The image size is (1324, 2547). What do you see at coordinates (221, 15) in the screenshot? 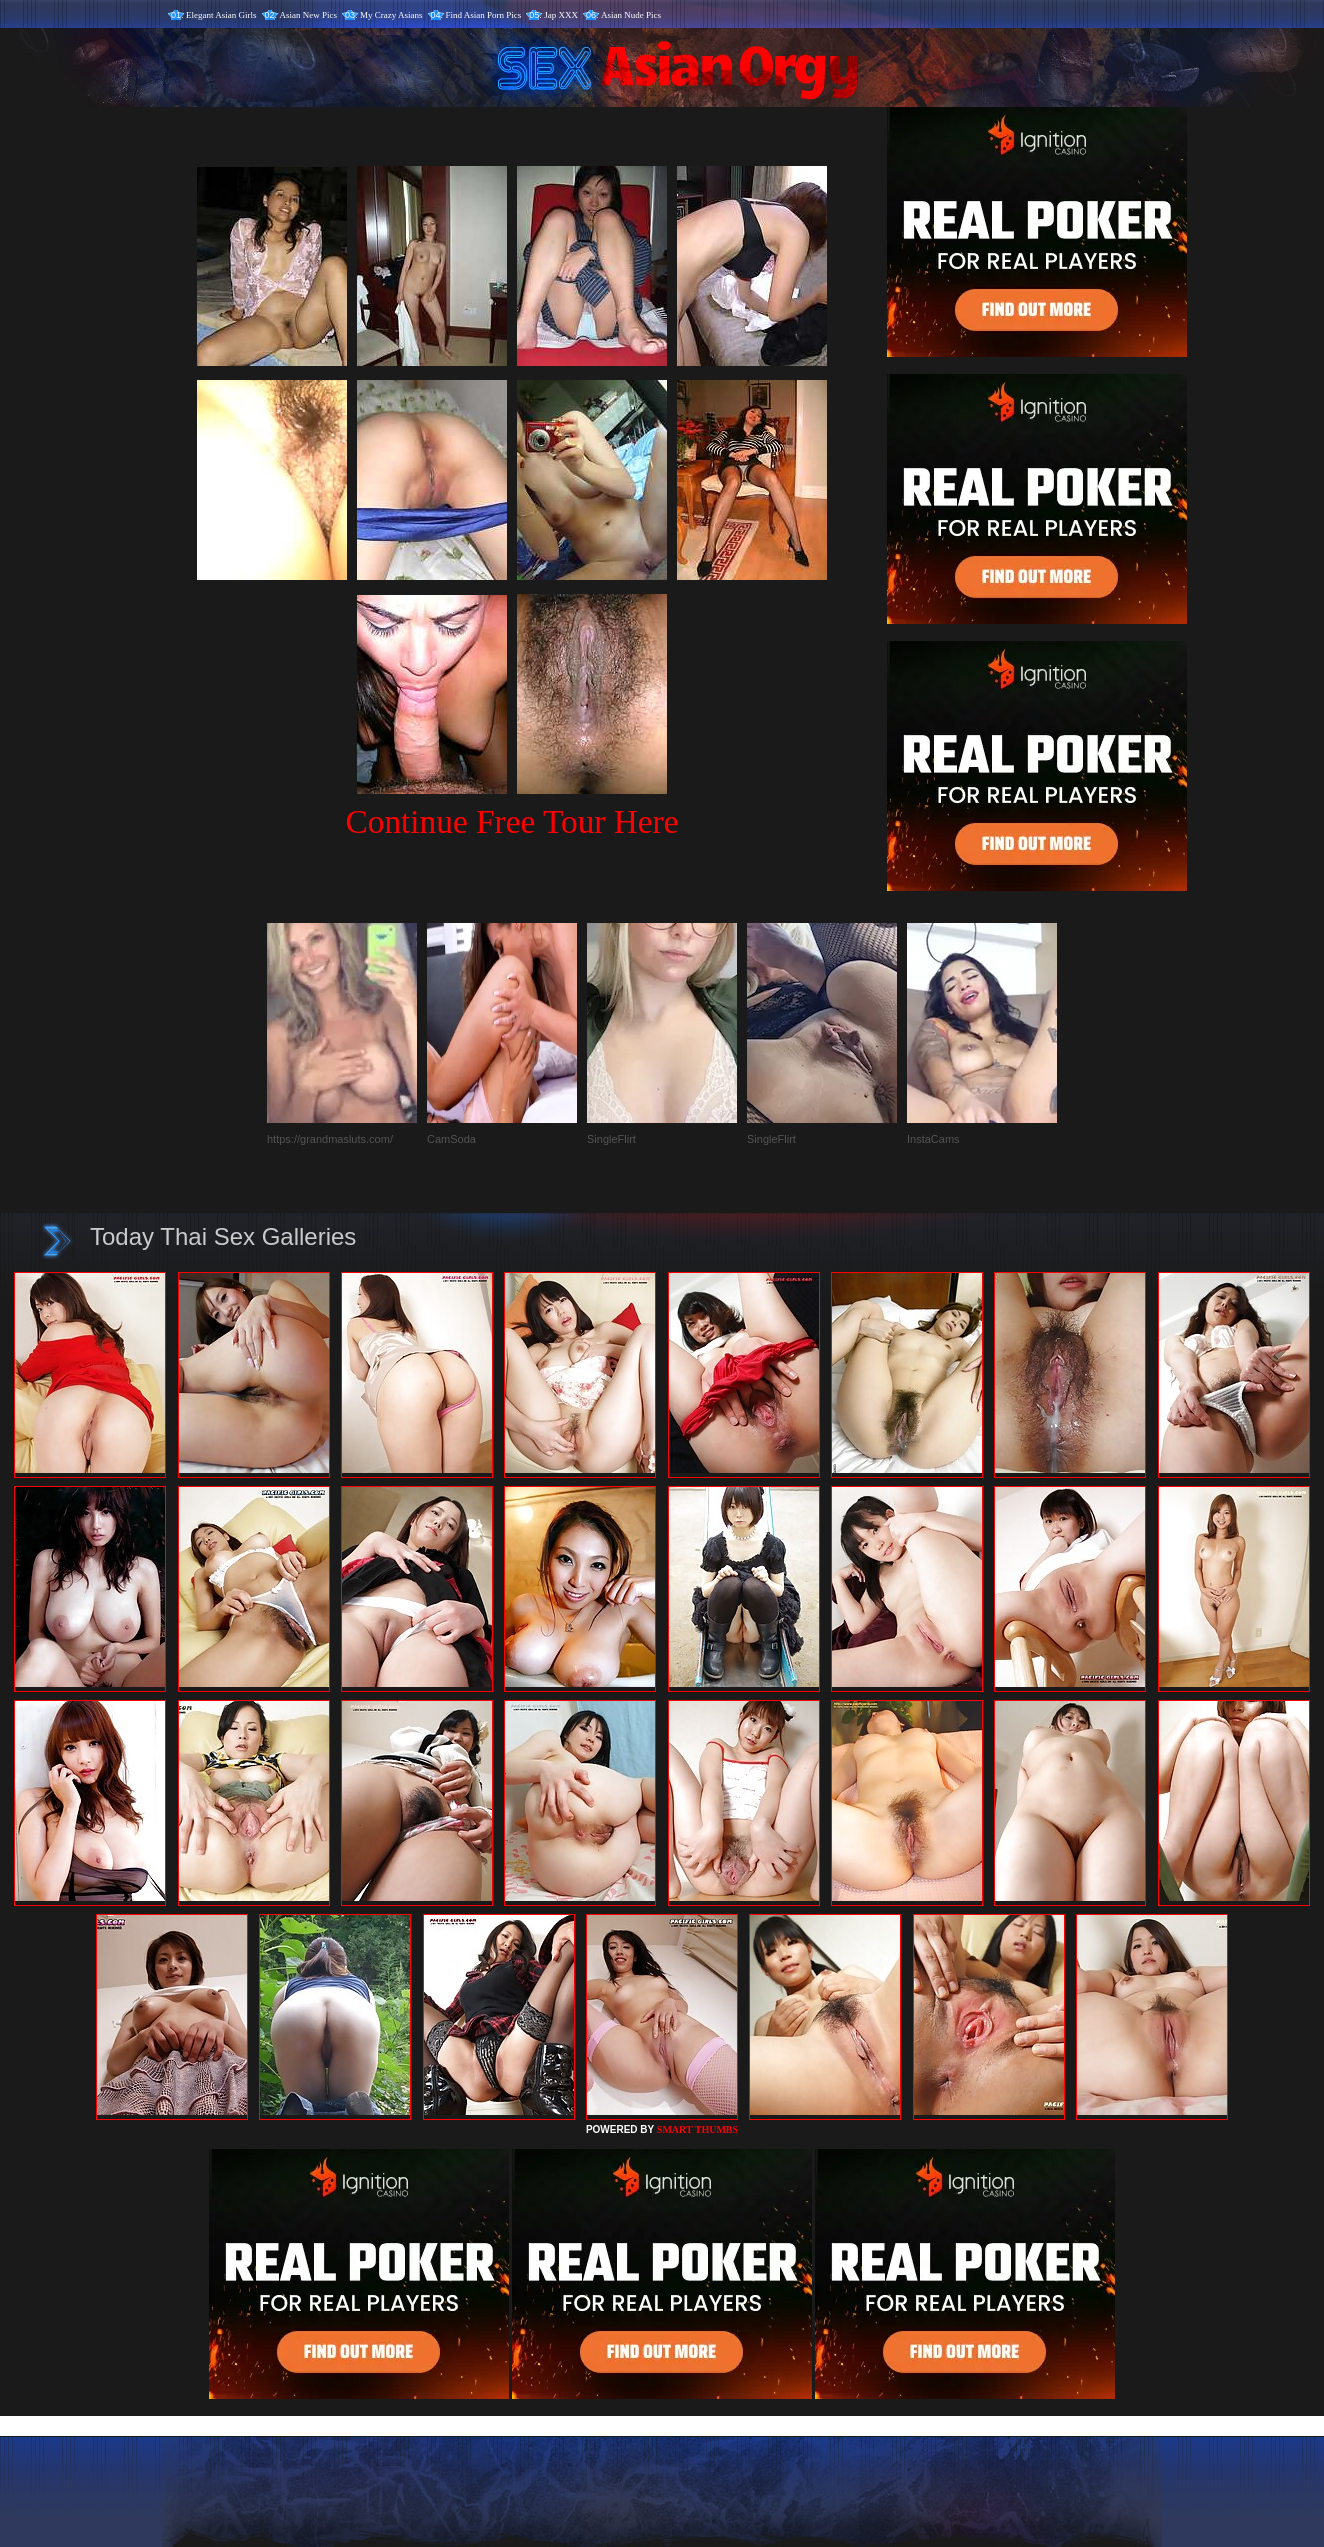
I see `Elegant Asian Girls` at bounding box center [221, 15].